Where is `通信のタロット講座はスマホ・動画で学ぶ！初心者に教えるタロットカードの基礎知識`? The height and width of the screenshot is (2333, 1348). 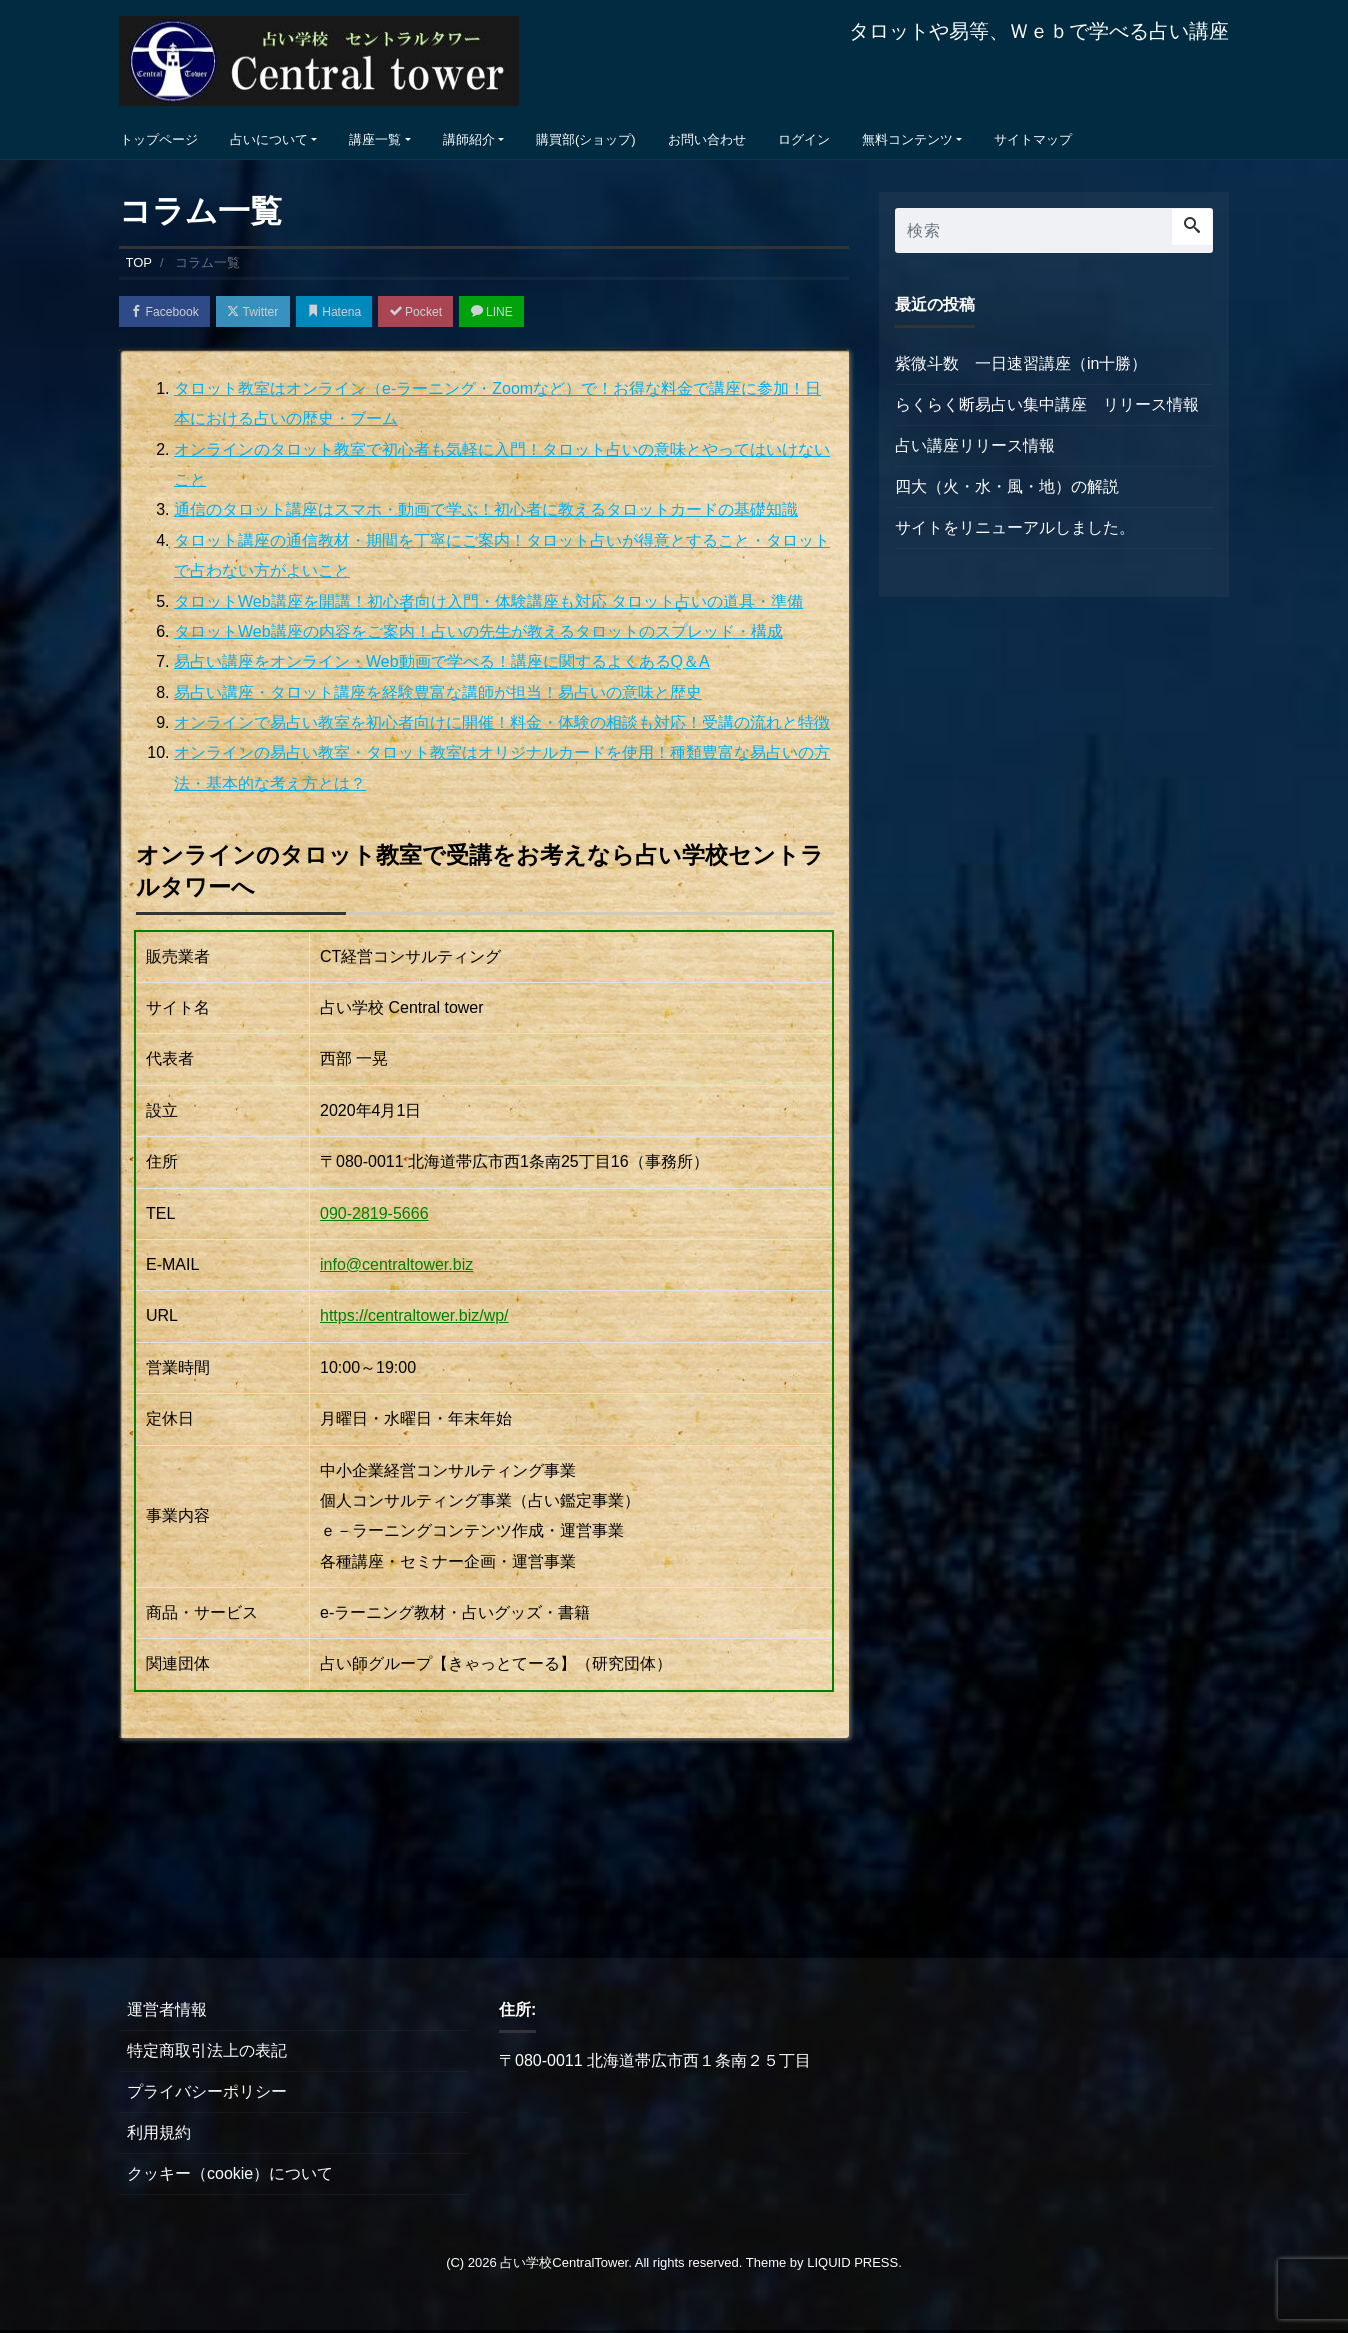
通信のタロット講座はスマホ・動画で学ぶ！初心者に教えるタロットカードの基礎知識 is located at coordinates (486, 512).